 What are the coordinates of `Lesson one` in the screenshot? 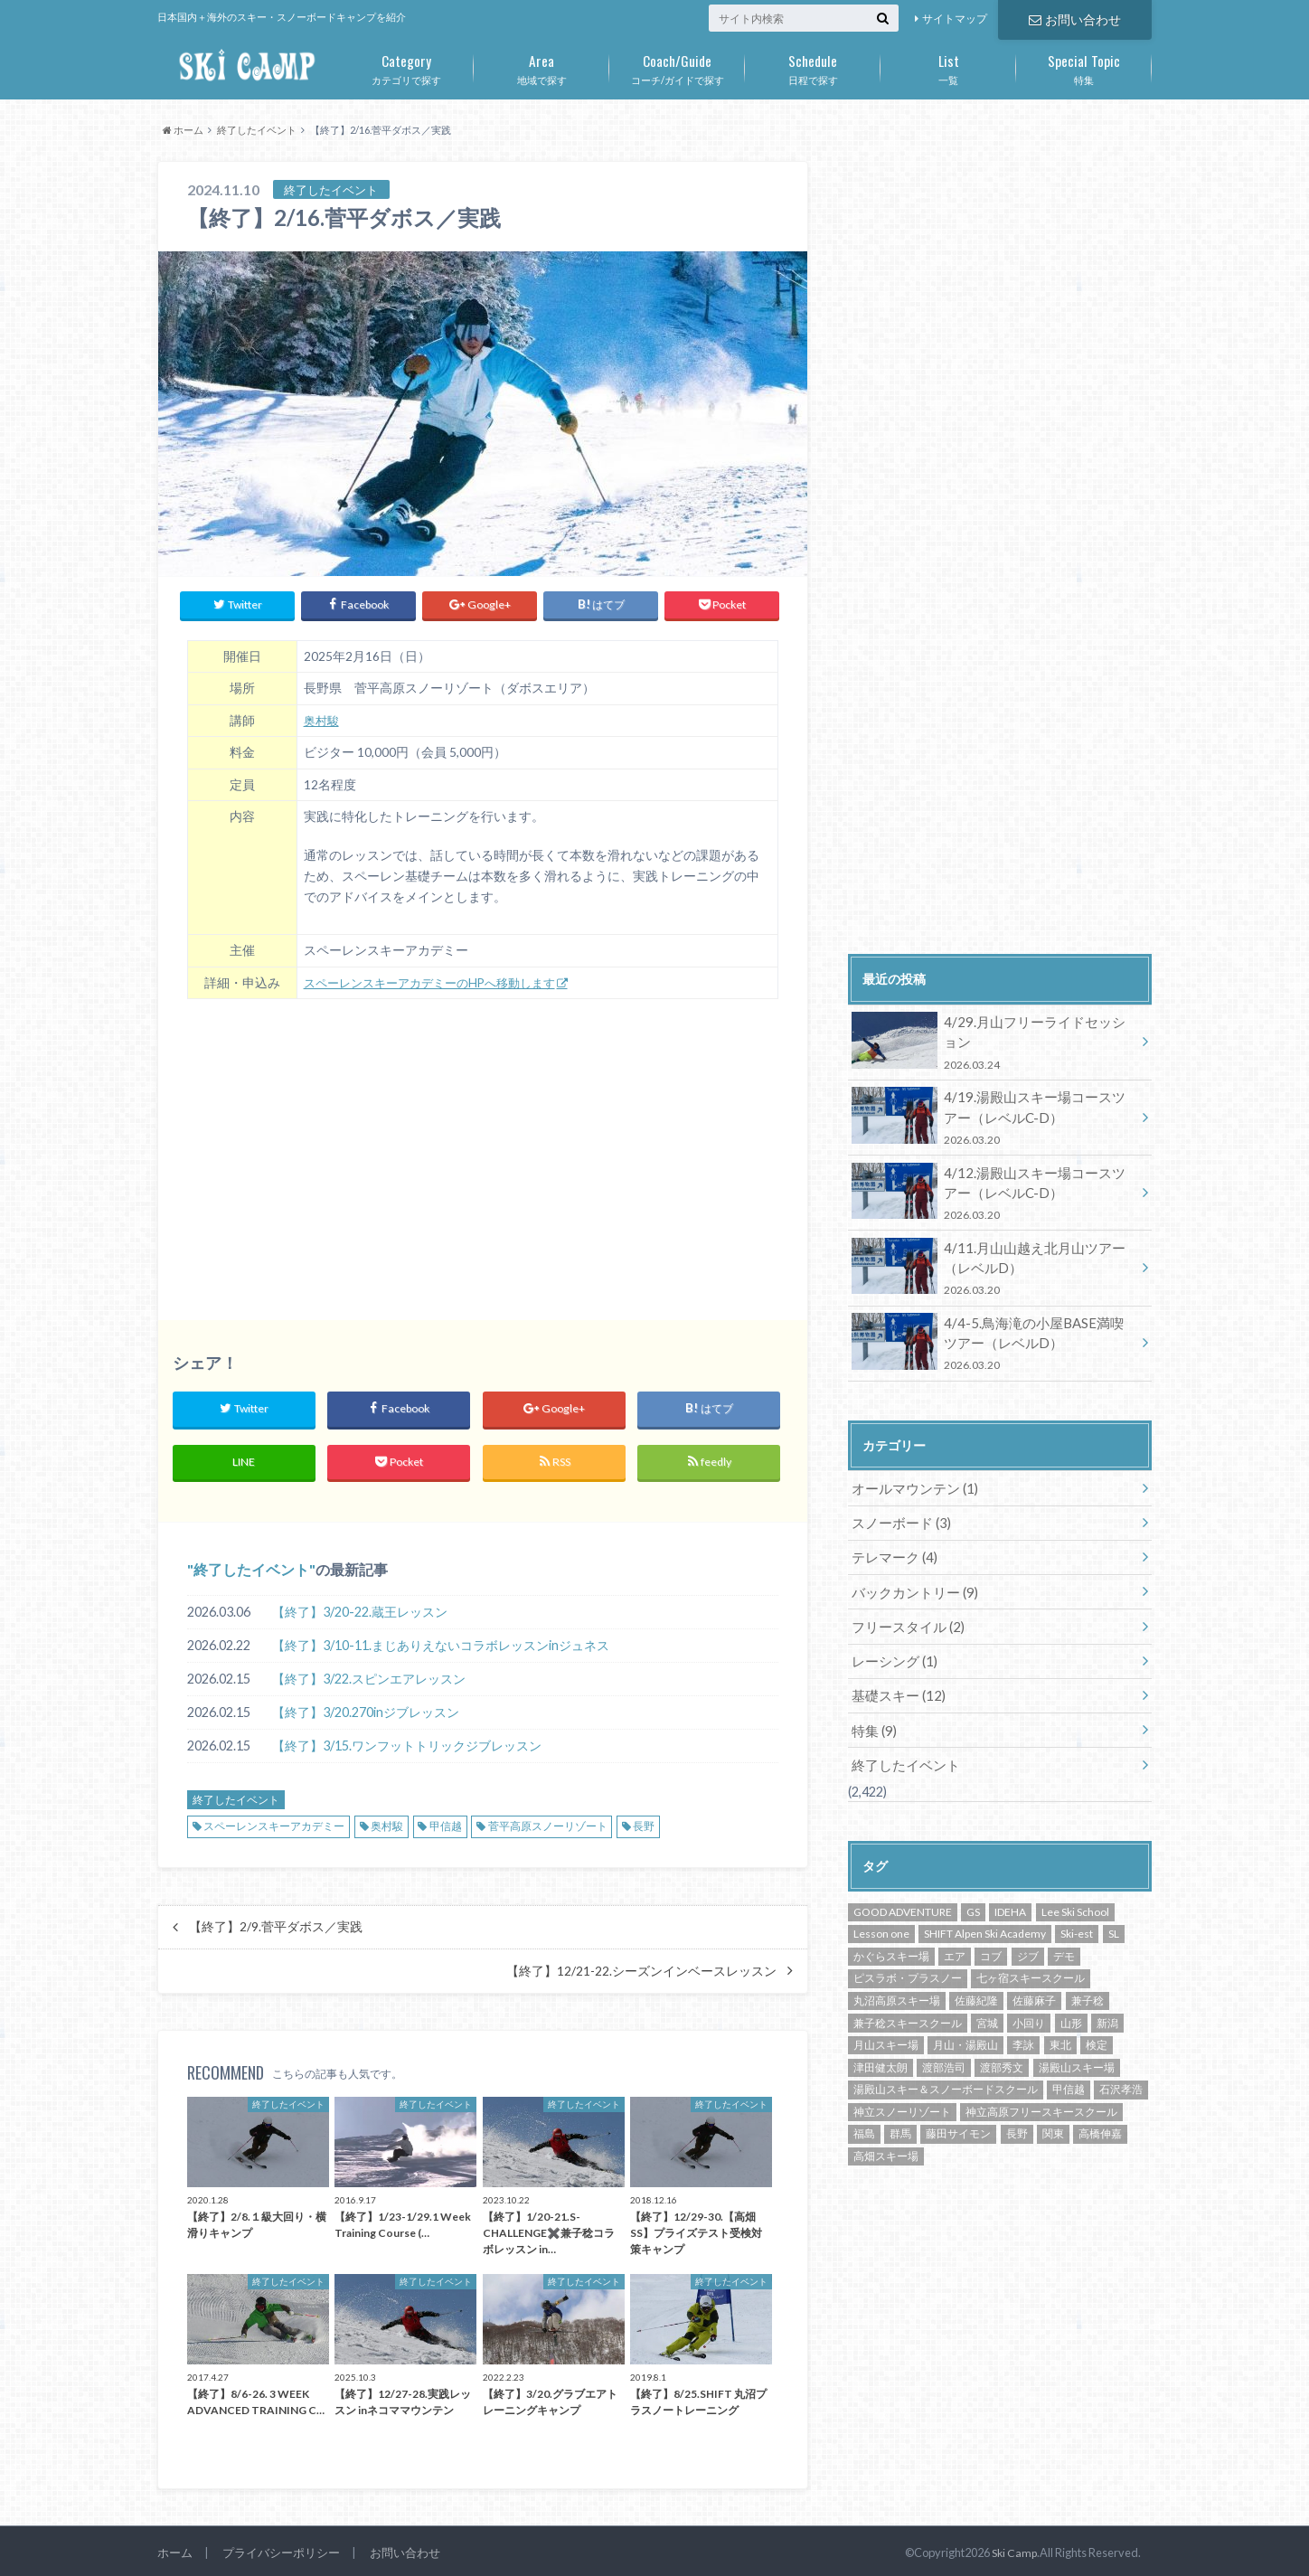 It's located at (881, 1911).